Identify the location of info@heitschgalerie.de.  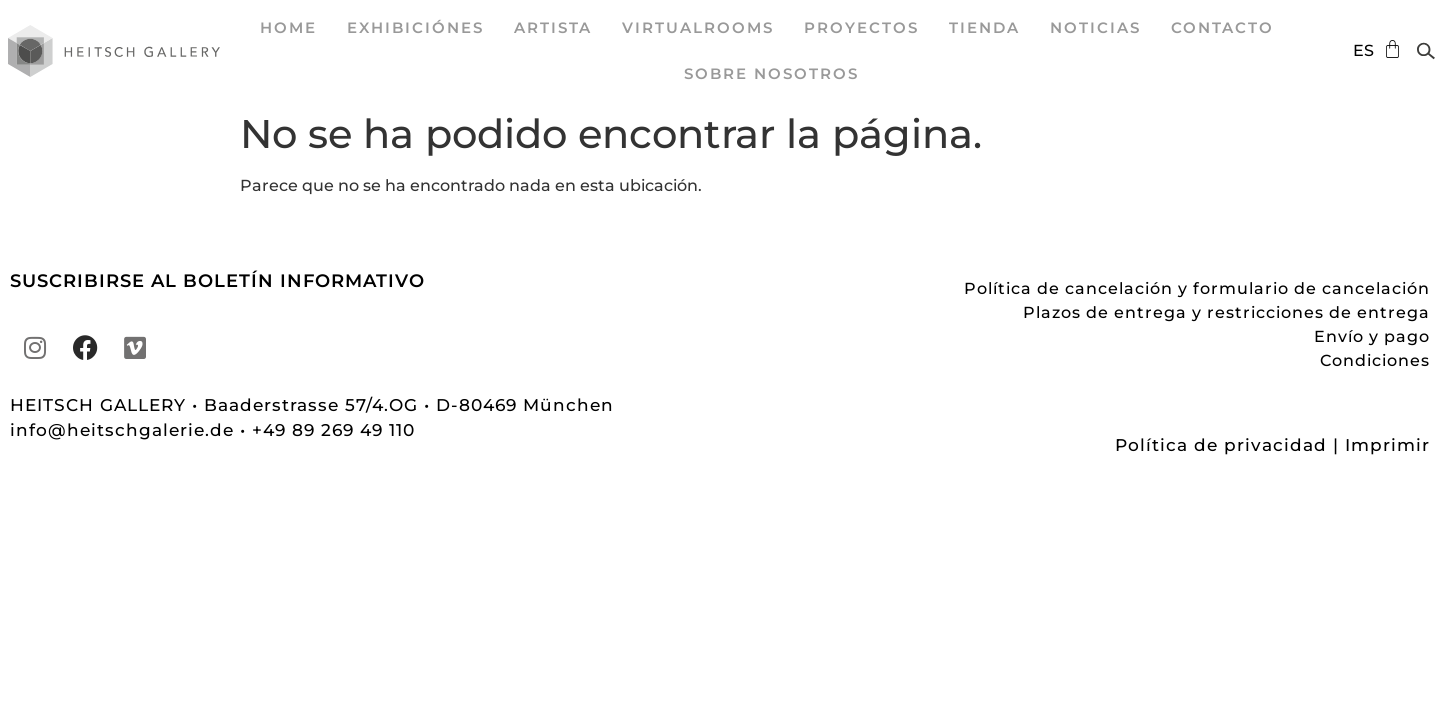
(125, 430).